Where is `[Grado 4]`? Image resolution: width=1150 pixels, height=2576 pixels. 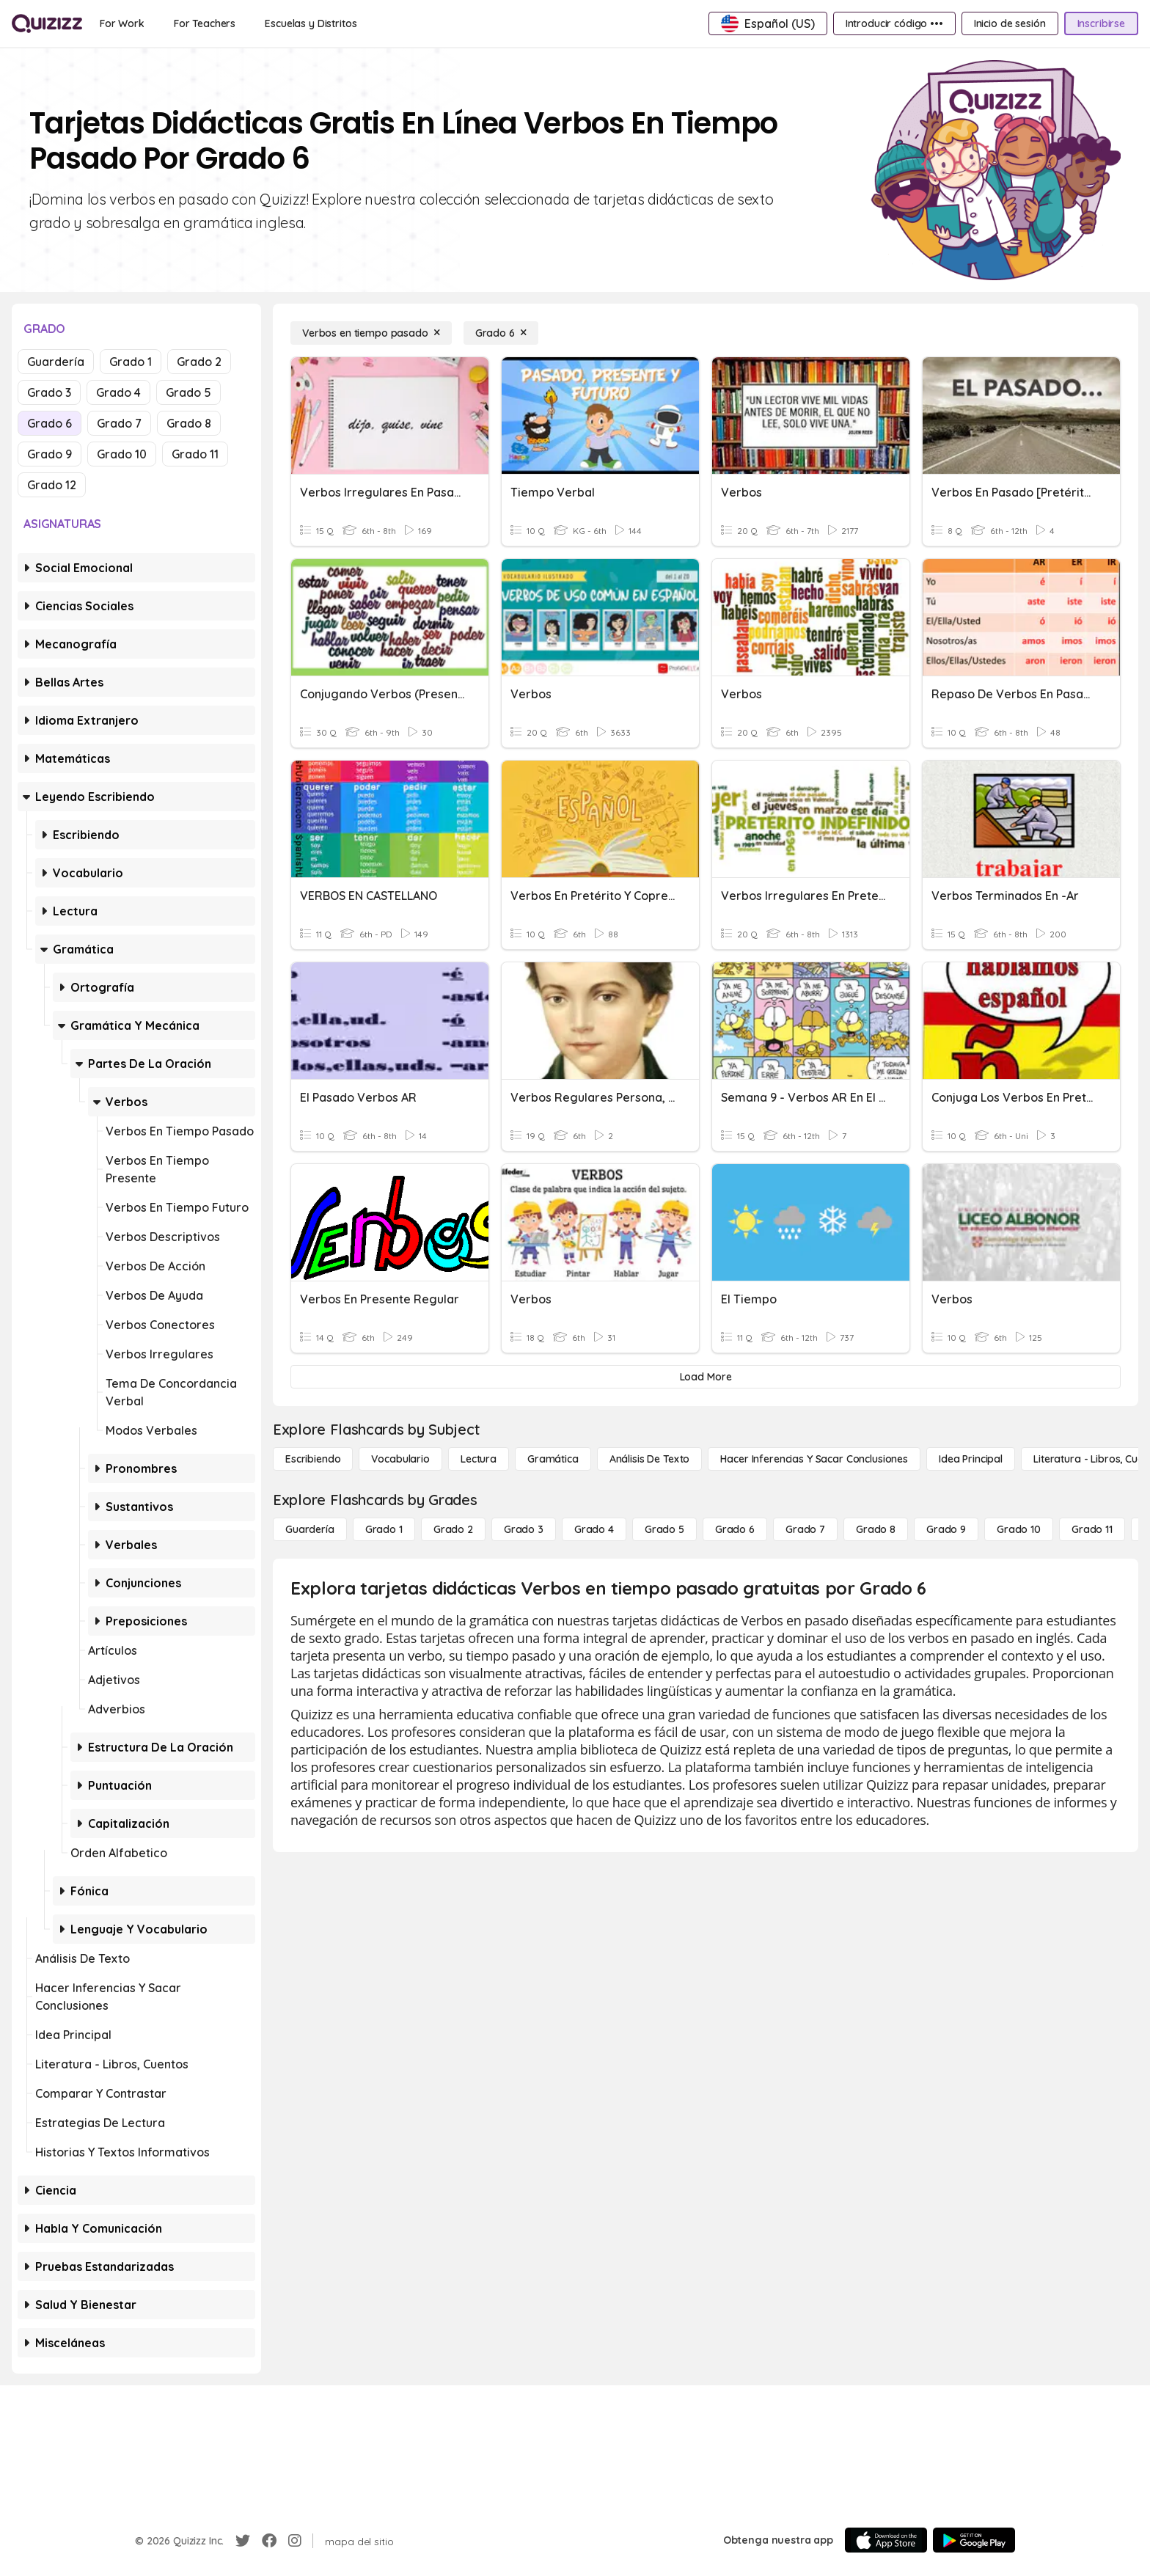 [Grado 4] is located at coordinates (594, 1529).